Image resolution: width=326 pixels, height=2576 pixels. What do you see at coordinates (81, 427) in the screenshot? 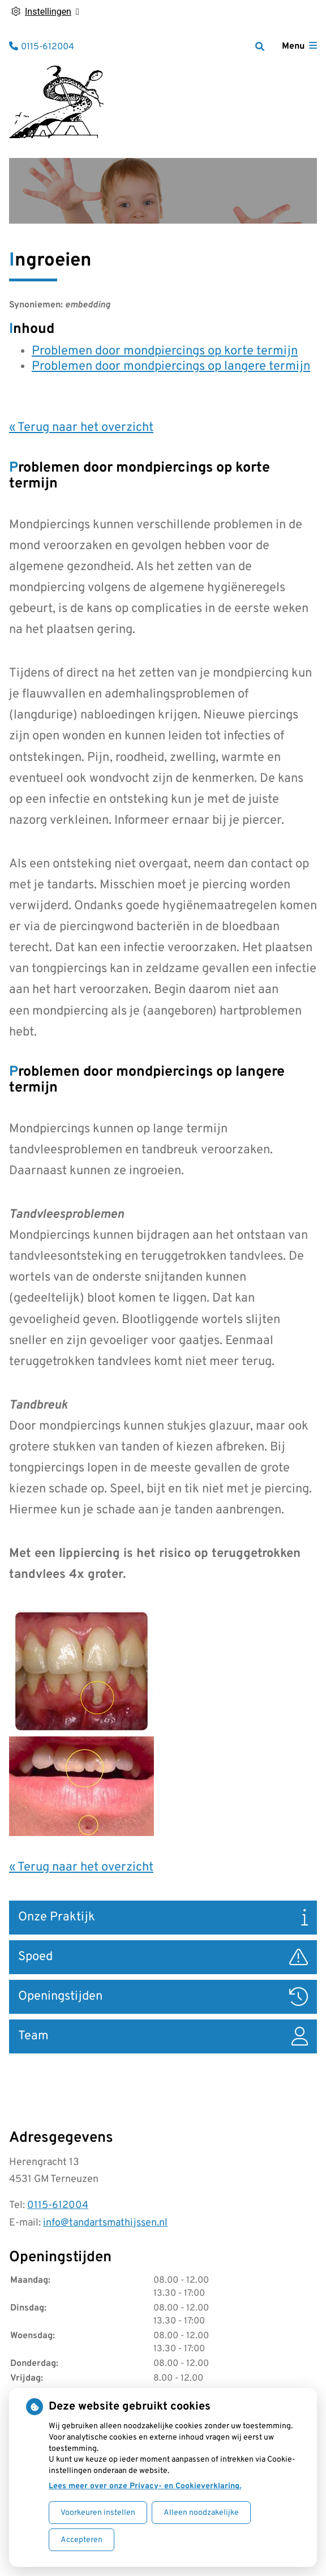
I see `« Terug naar het overzicht` at bounding box center [81, 427].